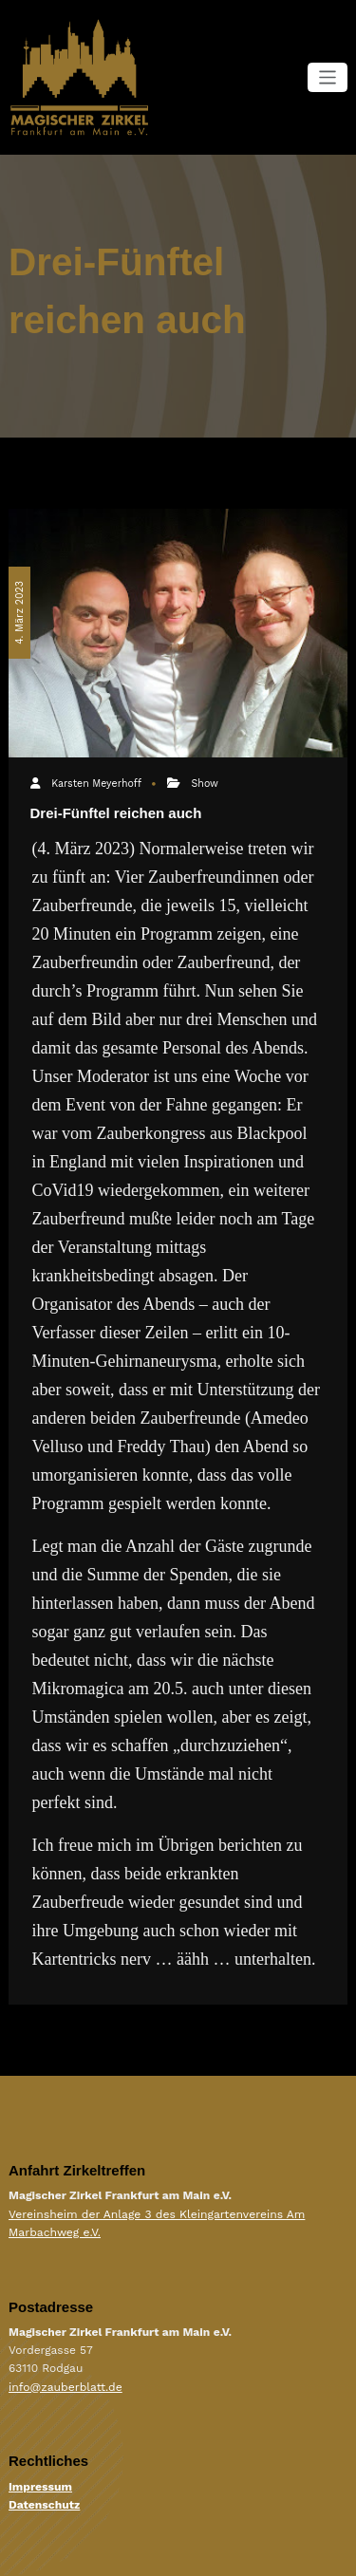  I want to click on Show, so click(204, 783).